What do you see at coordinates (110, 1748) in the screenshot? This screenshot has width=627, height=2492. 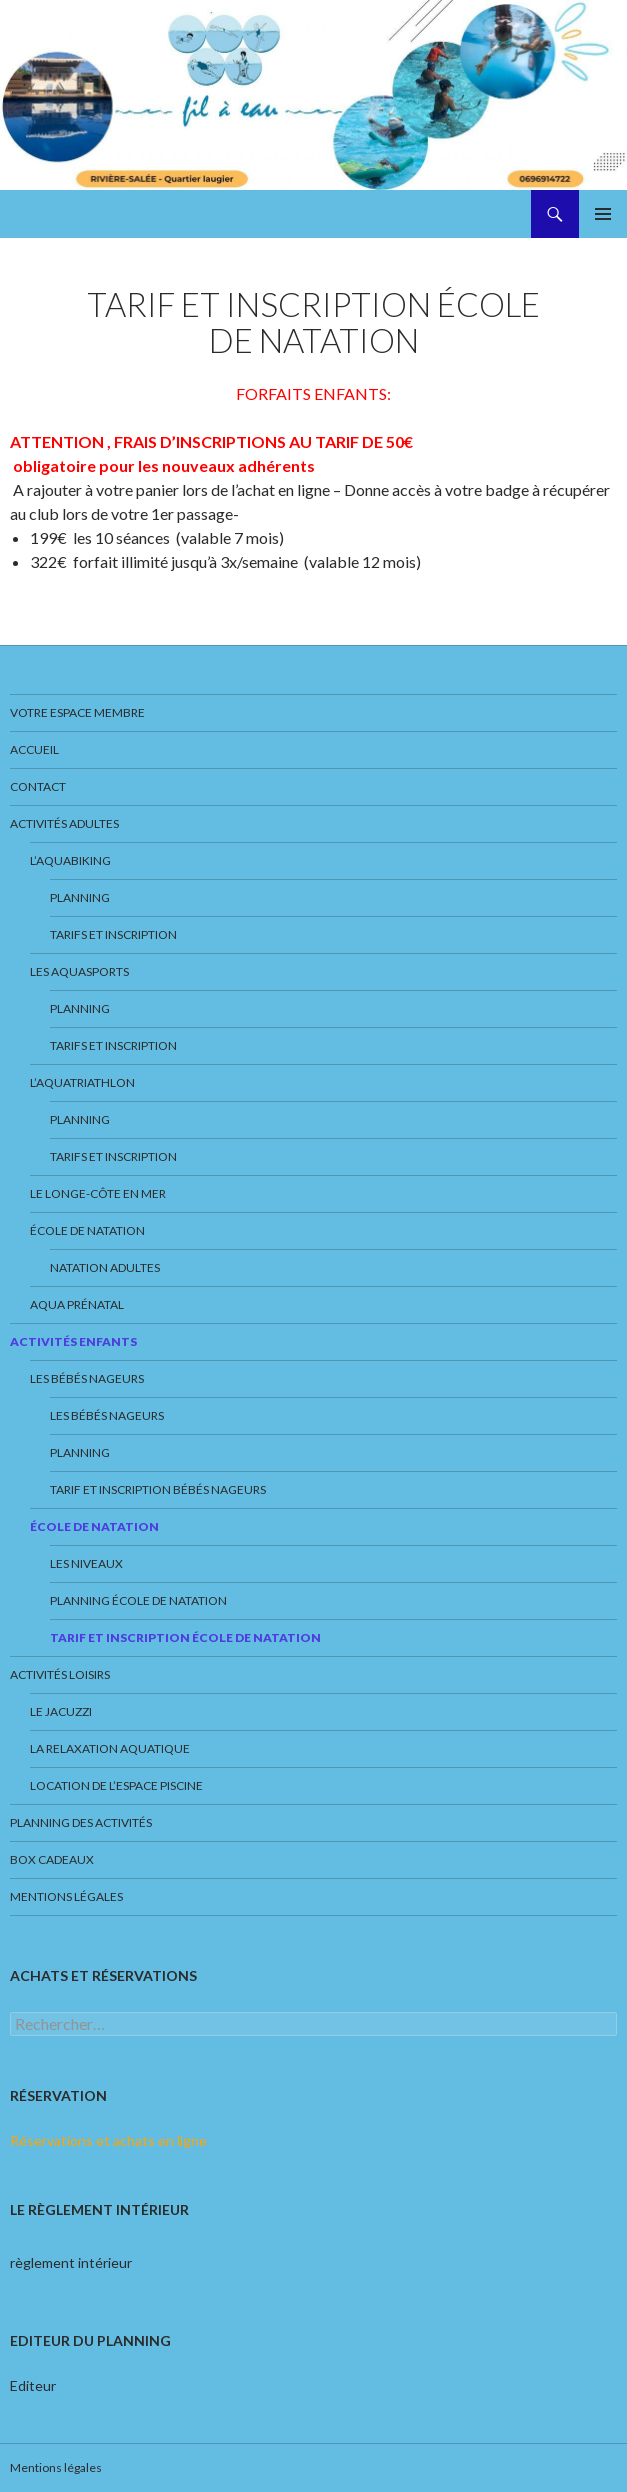 I see `La Relaxation Aquatique` at bounding box center [110, 1748].